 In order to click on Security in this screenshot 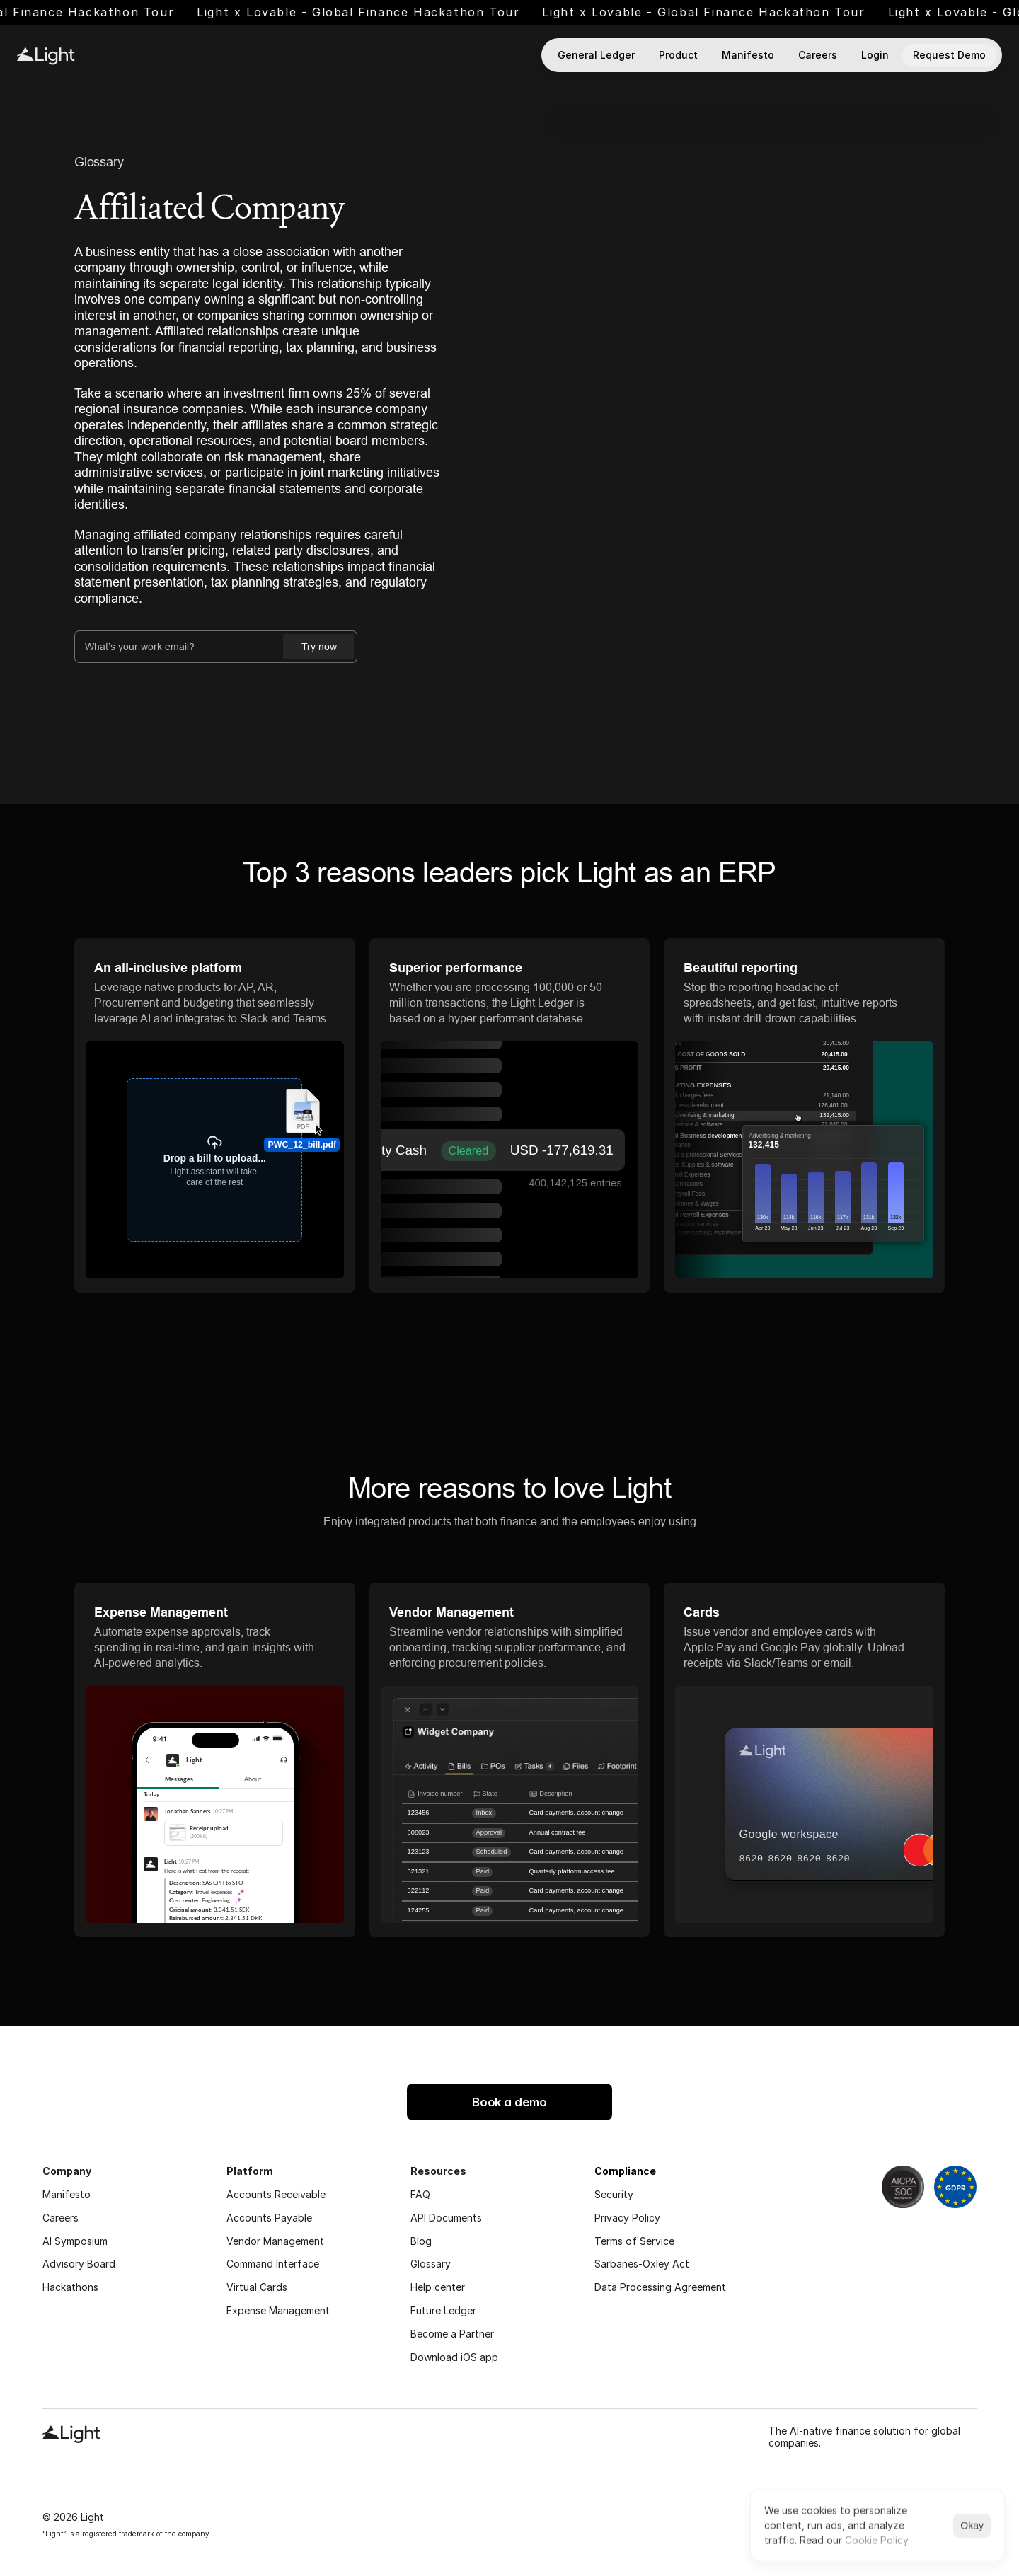, I will do `click(613, 2194)`.